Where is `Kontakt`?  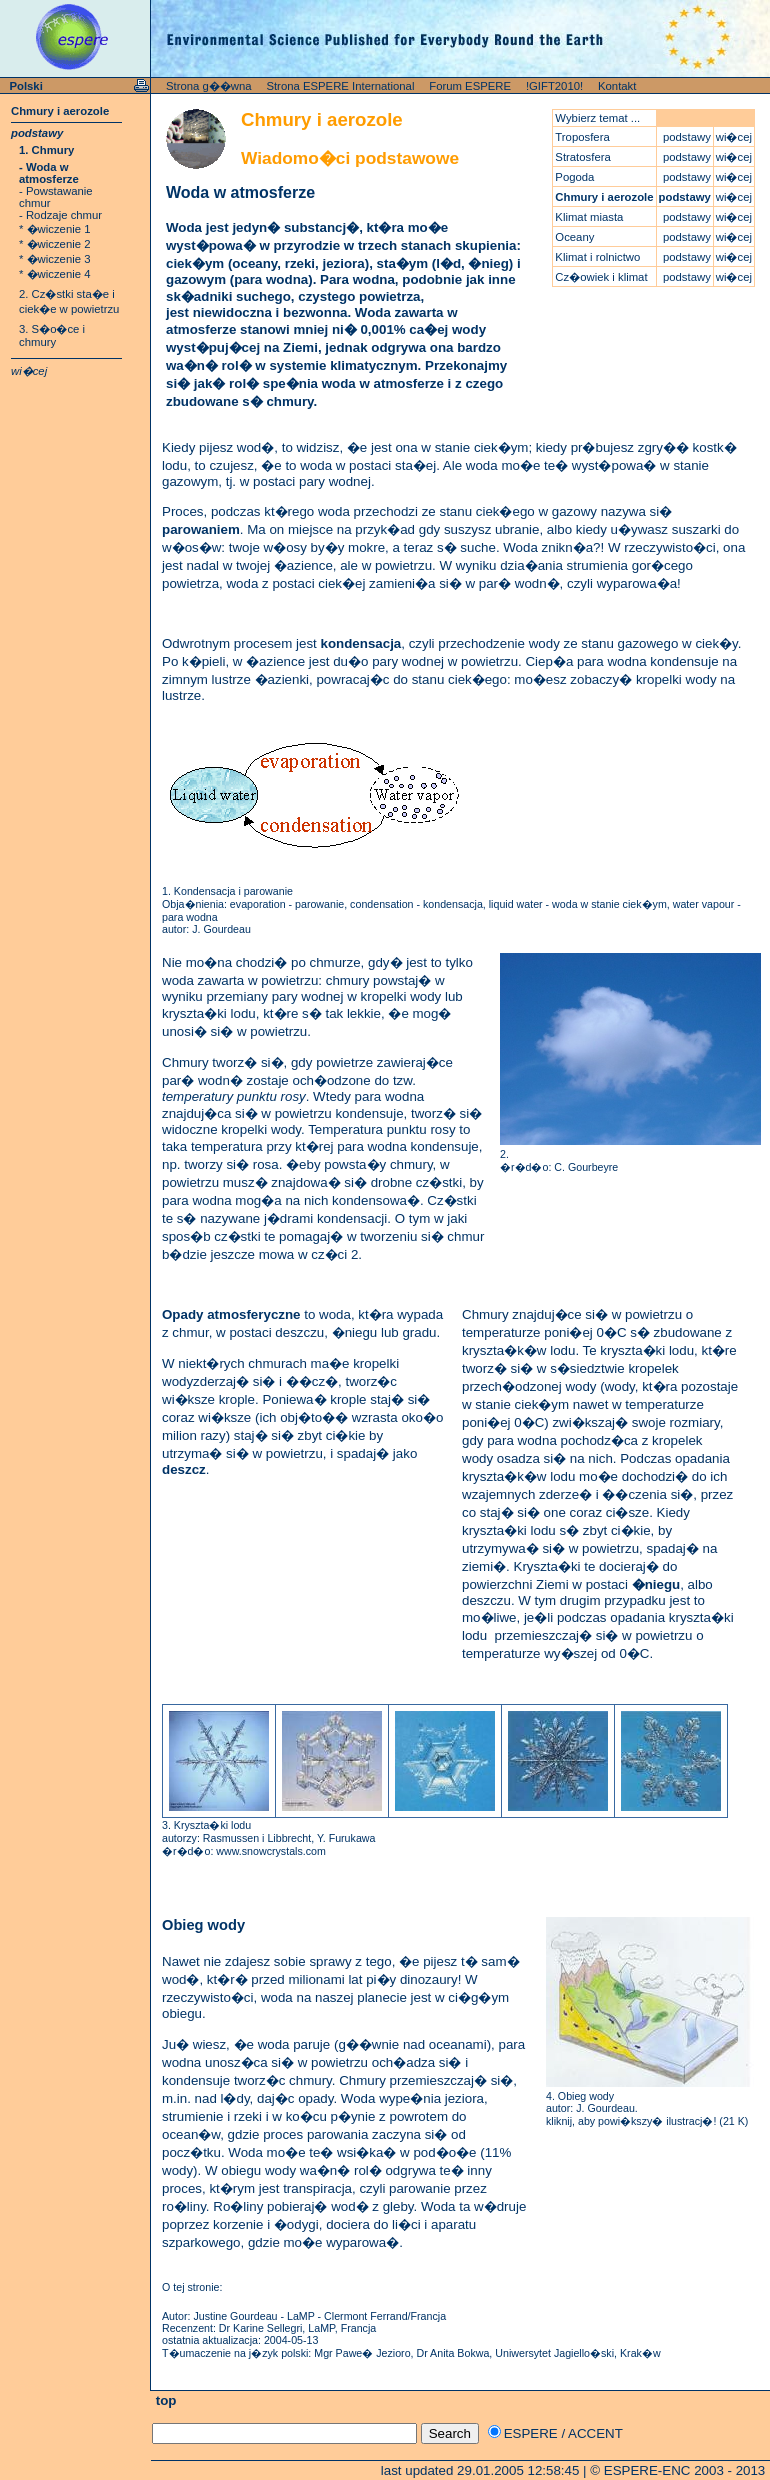
Kontakt is located at coordinates (617, 86).